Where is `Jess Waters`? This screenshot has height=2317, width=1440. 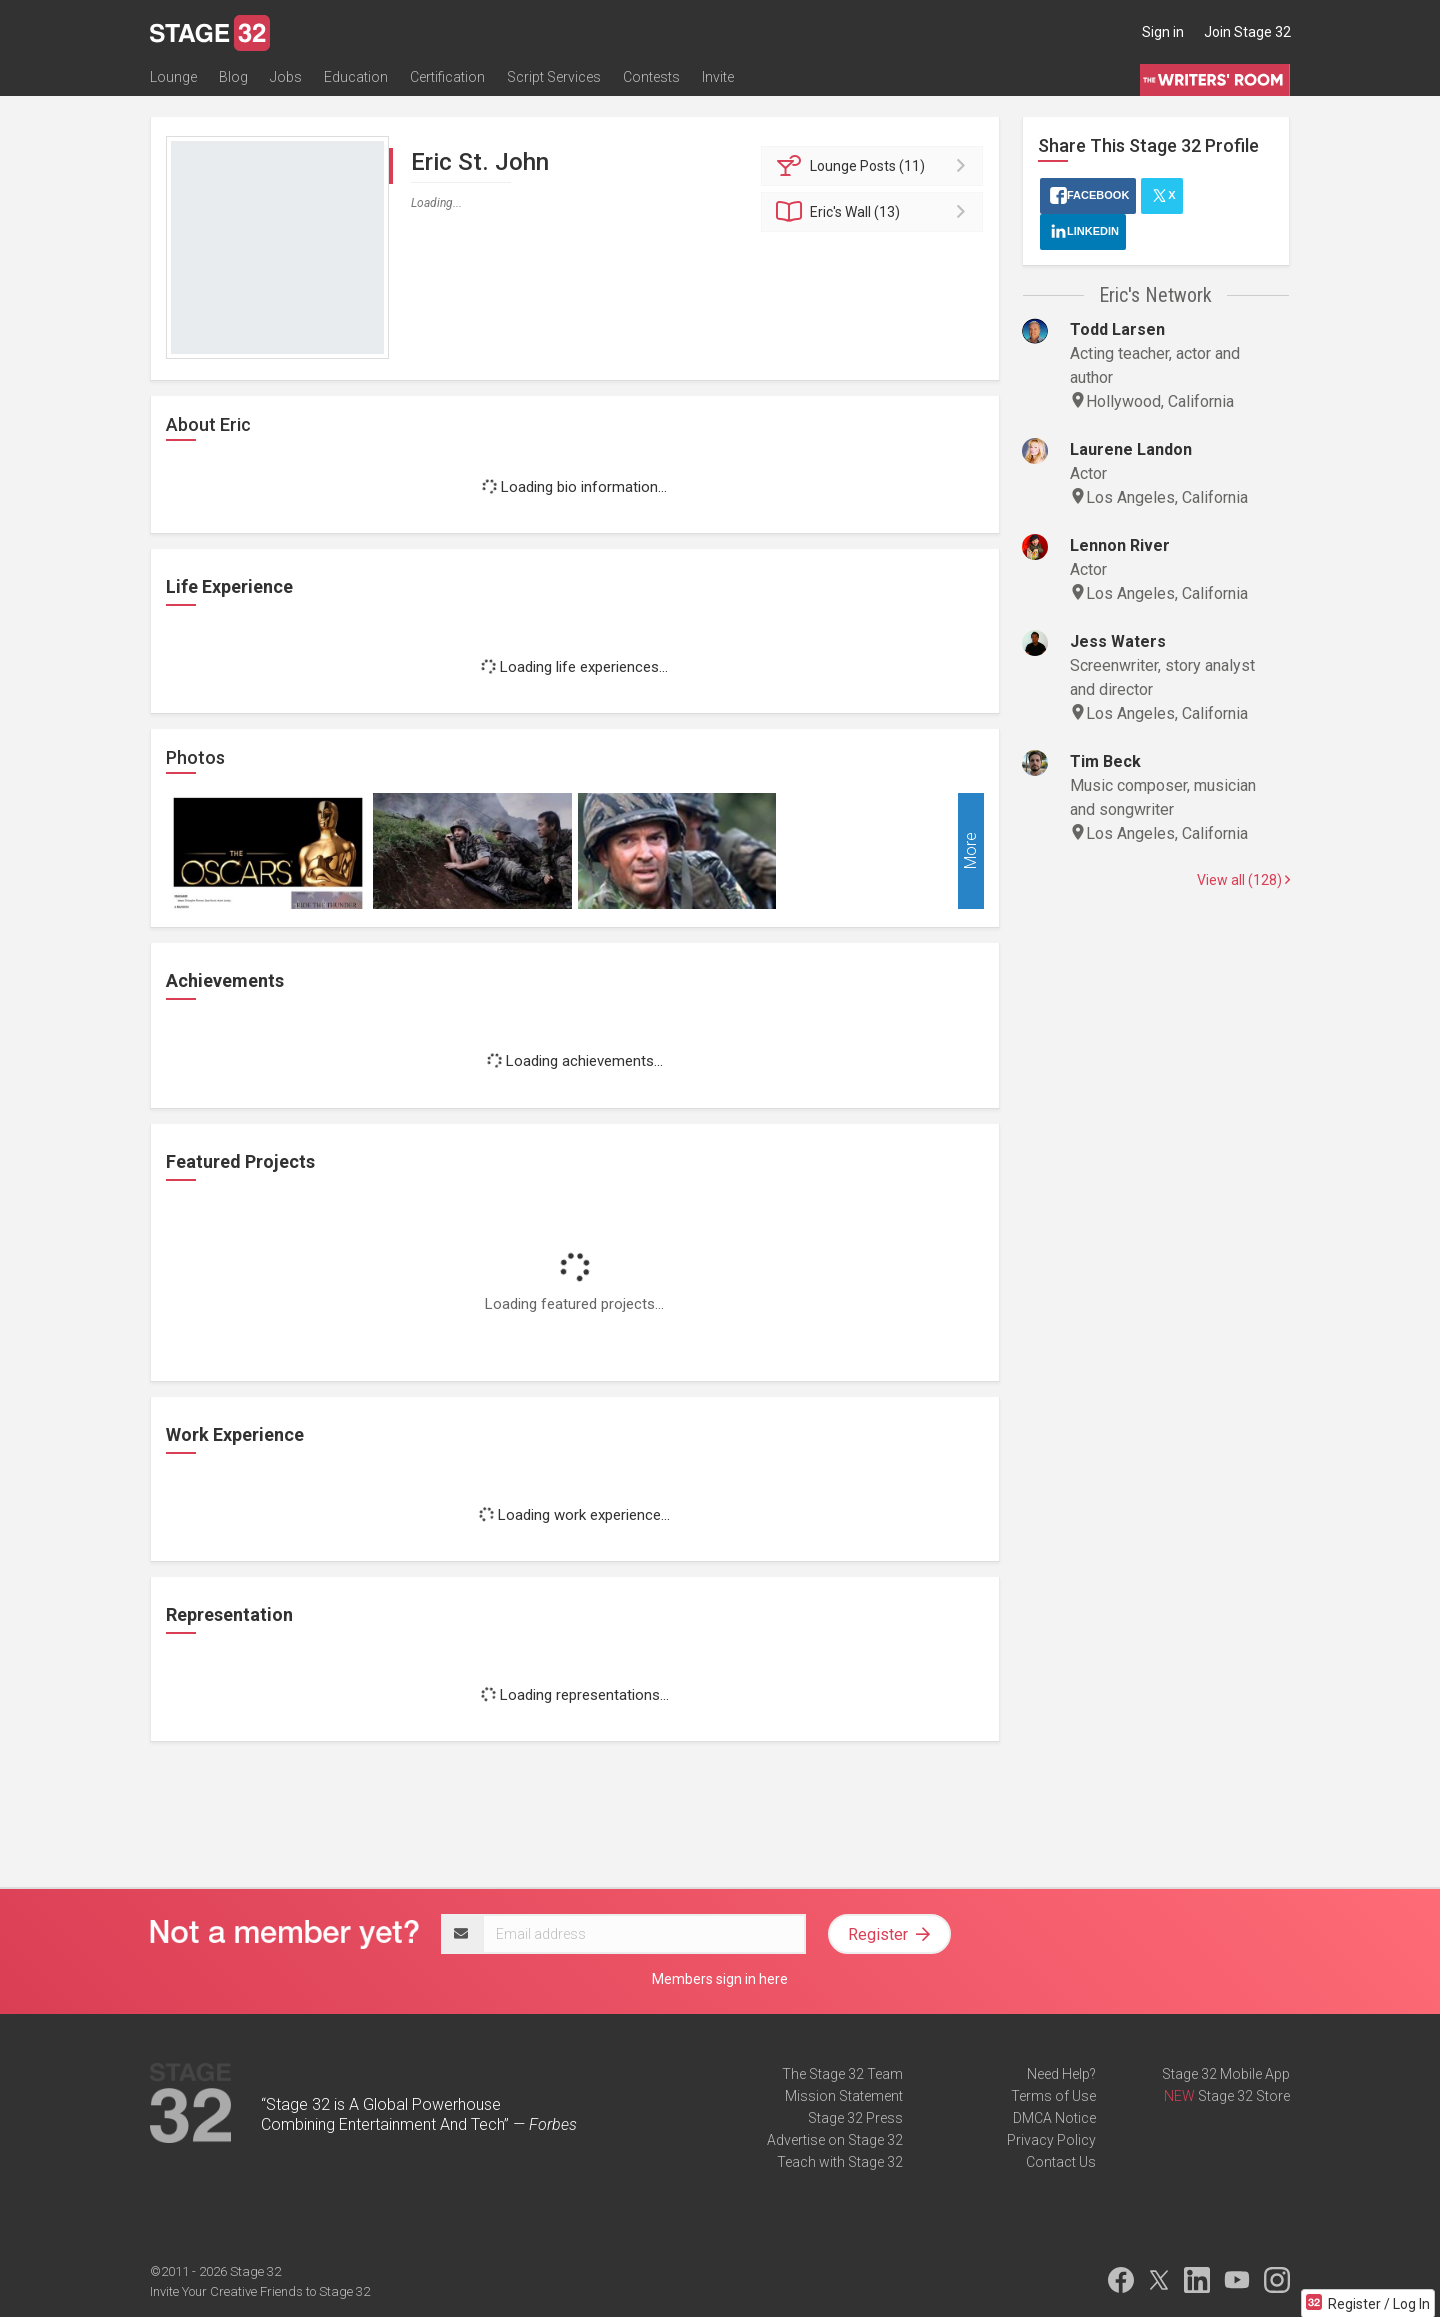
Jess Waters is located at coordinates (1118, 641).